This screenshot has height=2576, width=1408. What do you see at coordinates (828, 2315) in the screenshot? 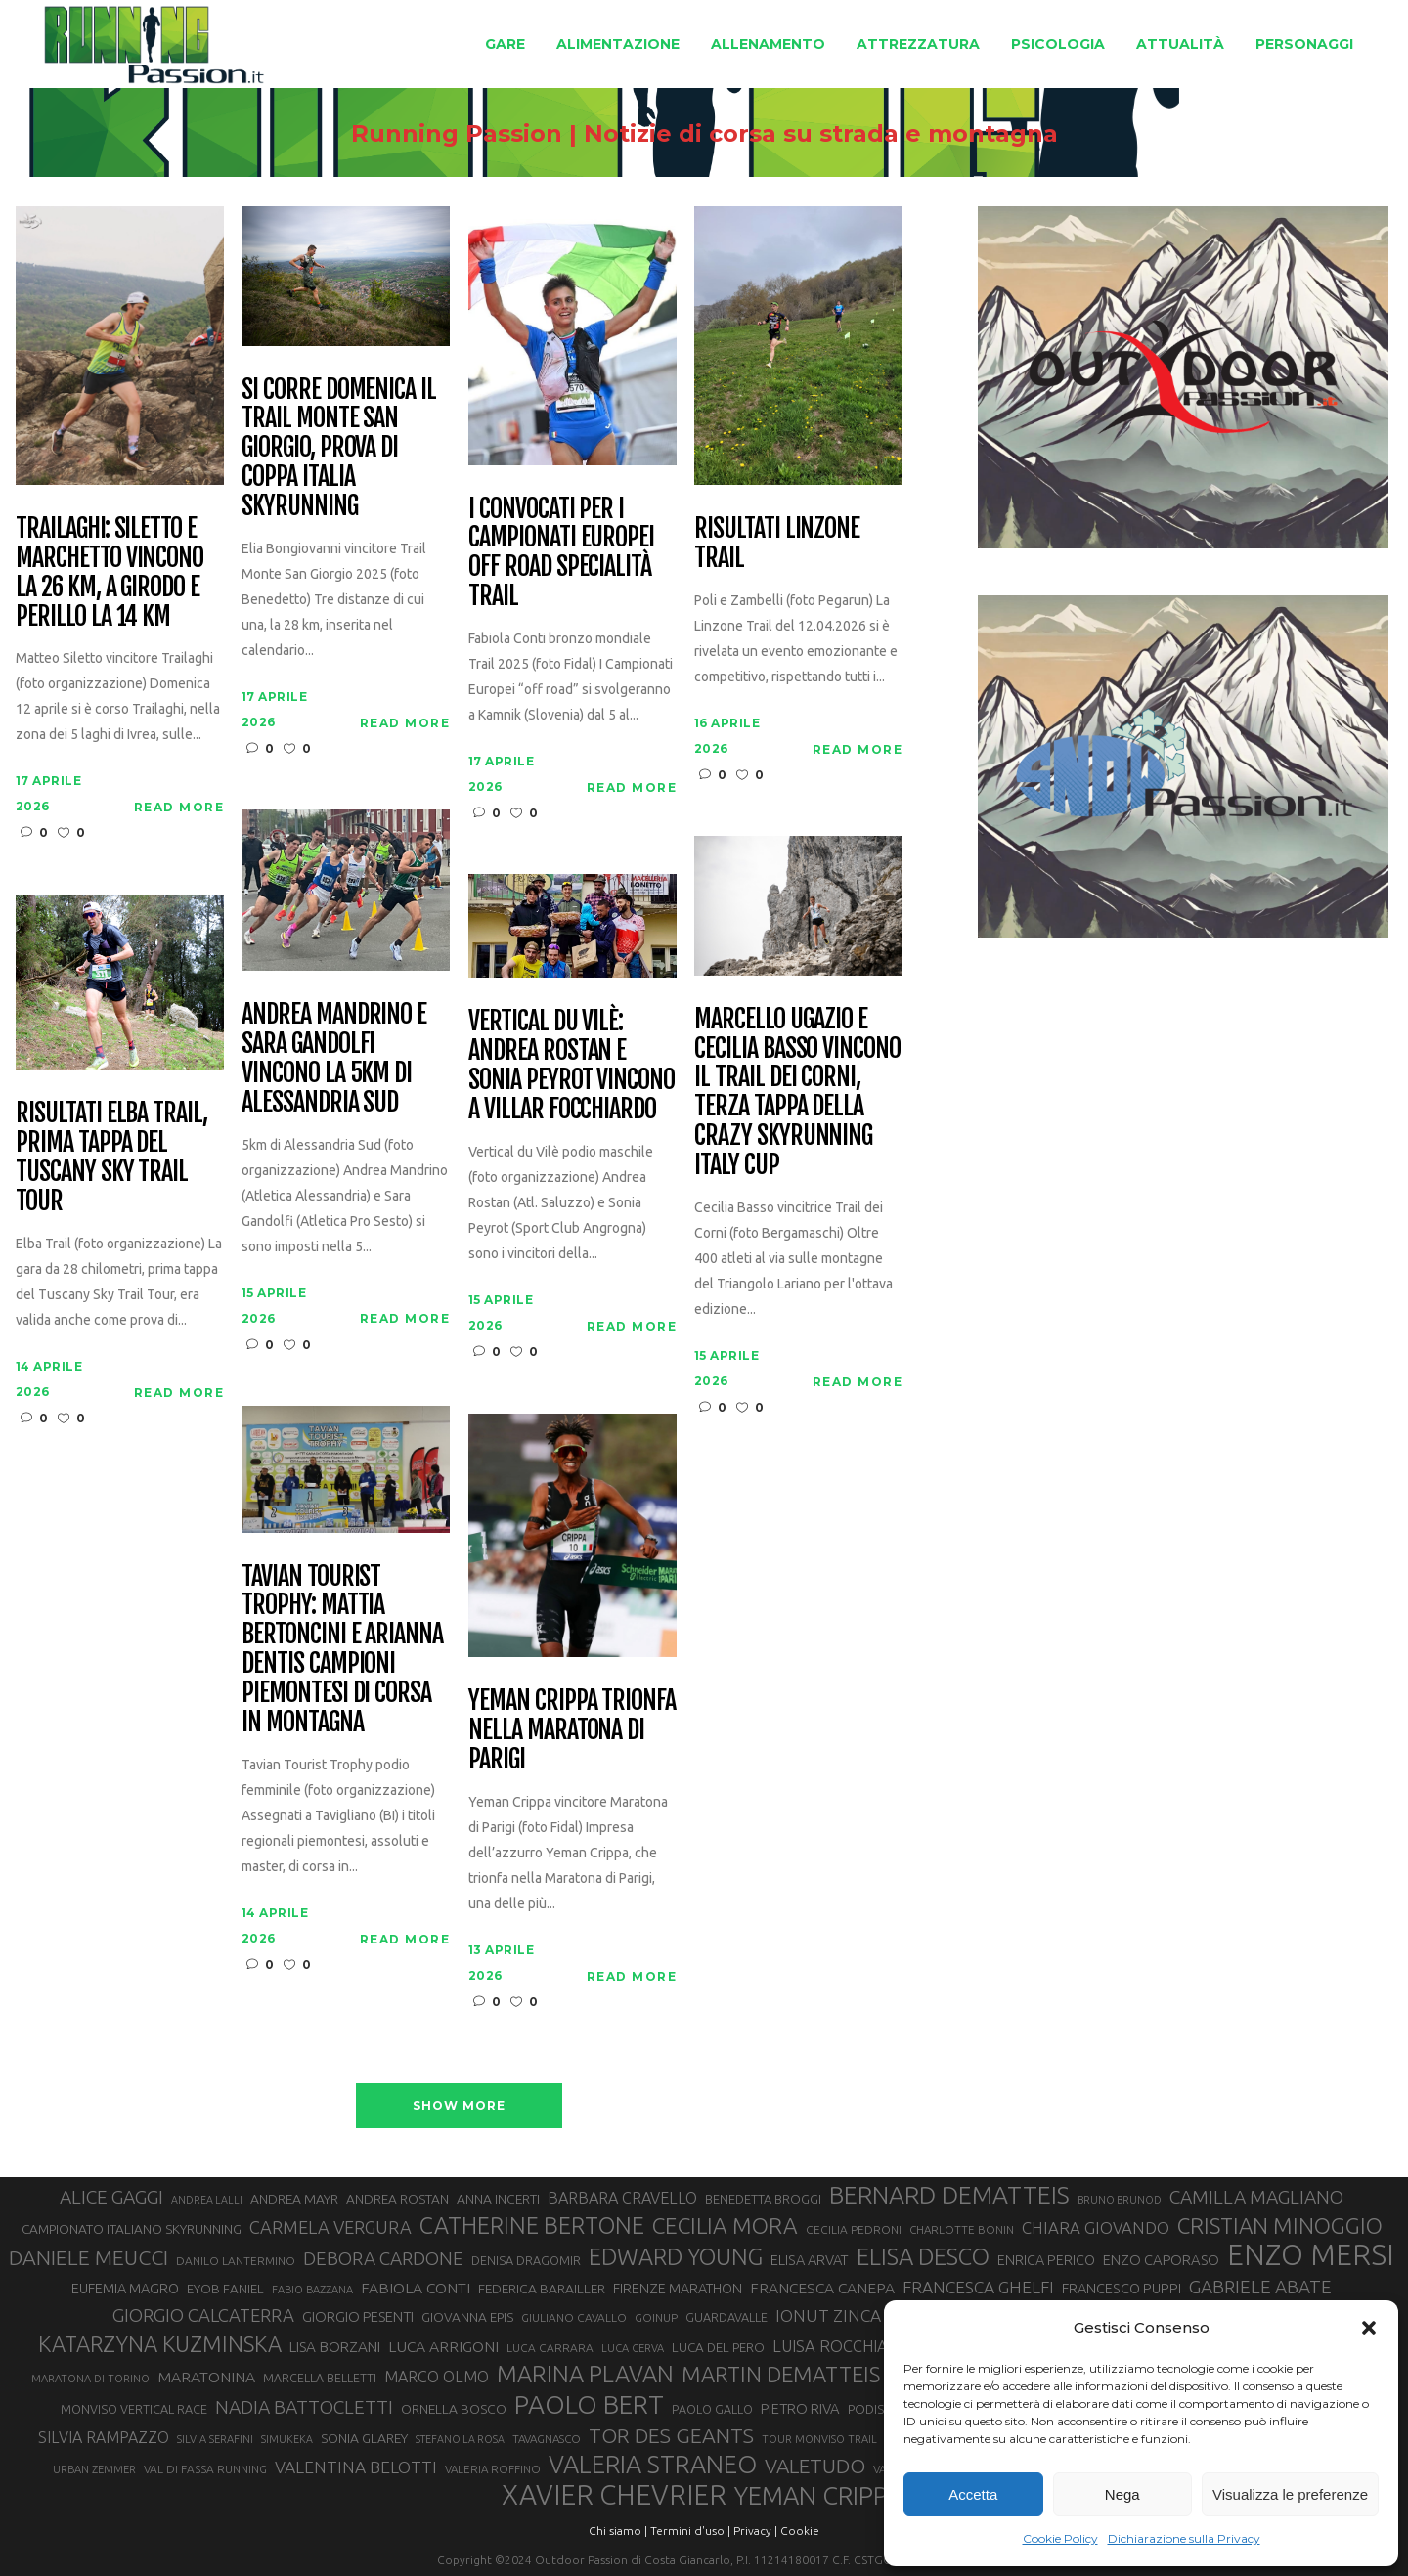
I see `IONUT ZINCA [IONUT ZINCA (48 elementi)]` at bounding box center [828, 2315].